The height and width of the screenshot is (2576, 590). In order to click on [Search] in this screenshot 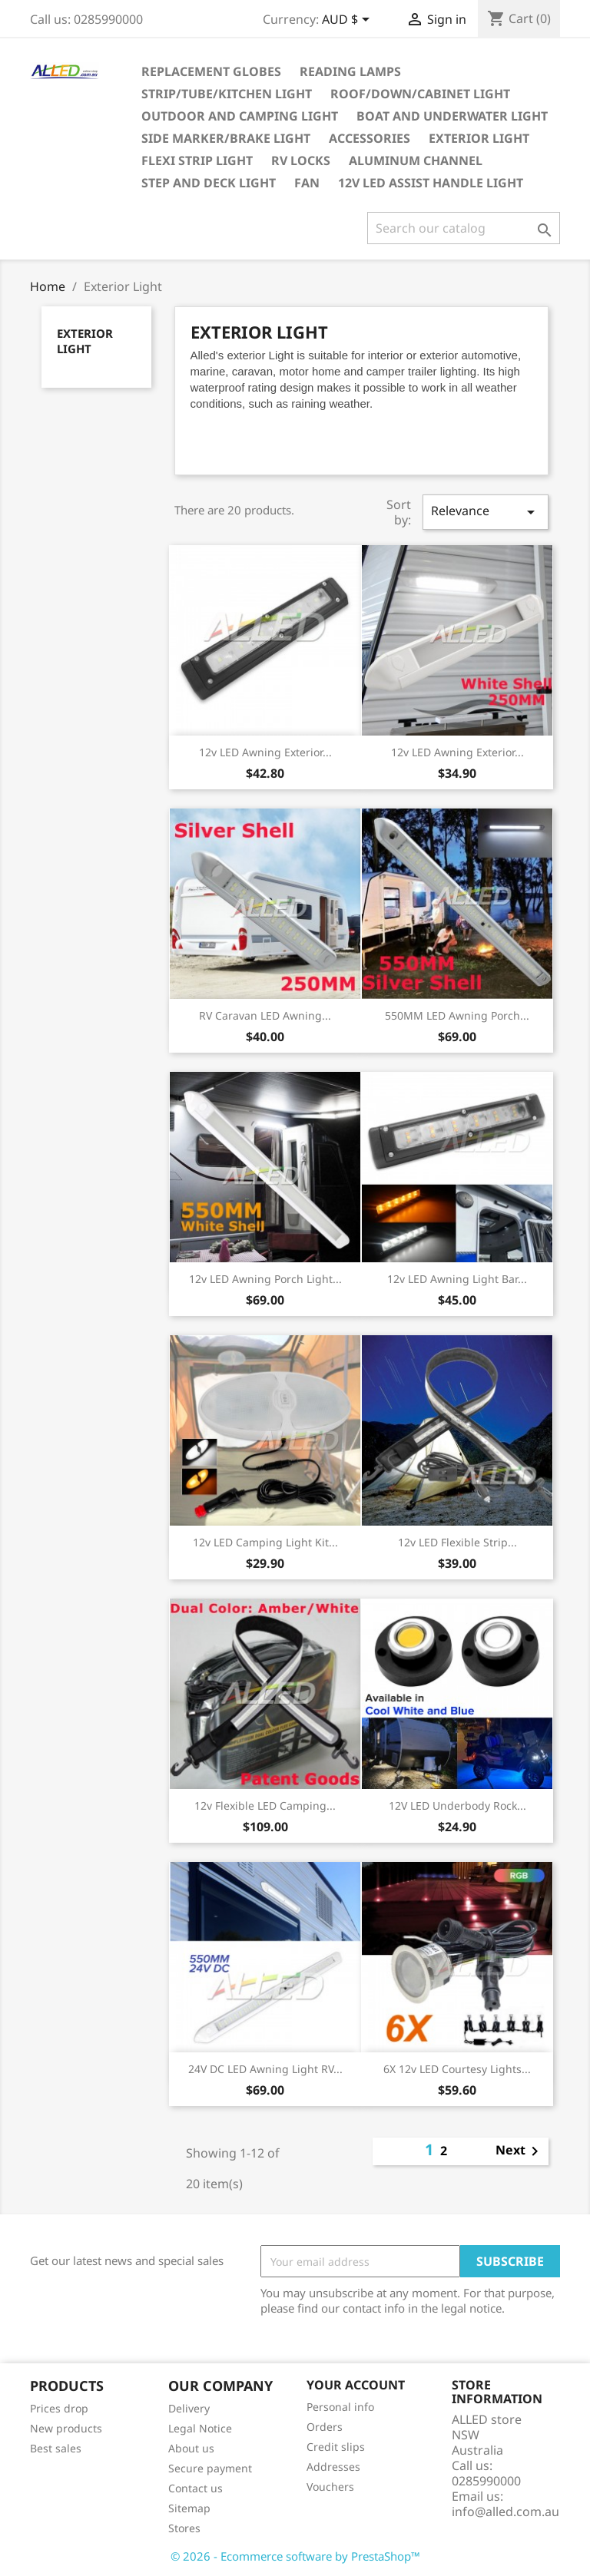, I will do `click(463, 228)`.